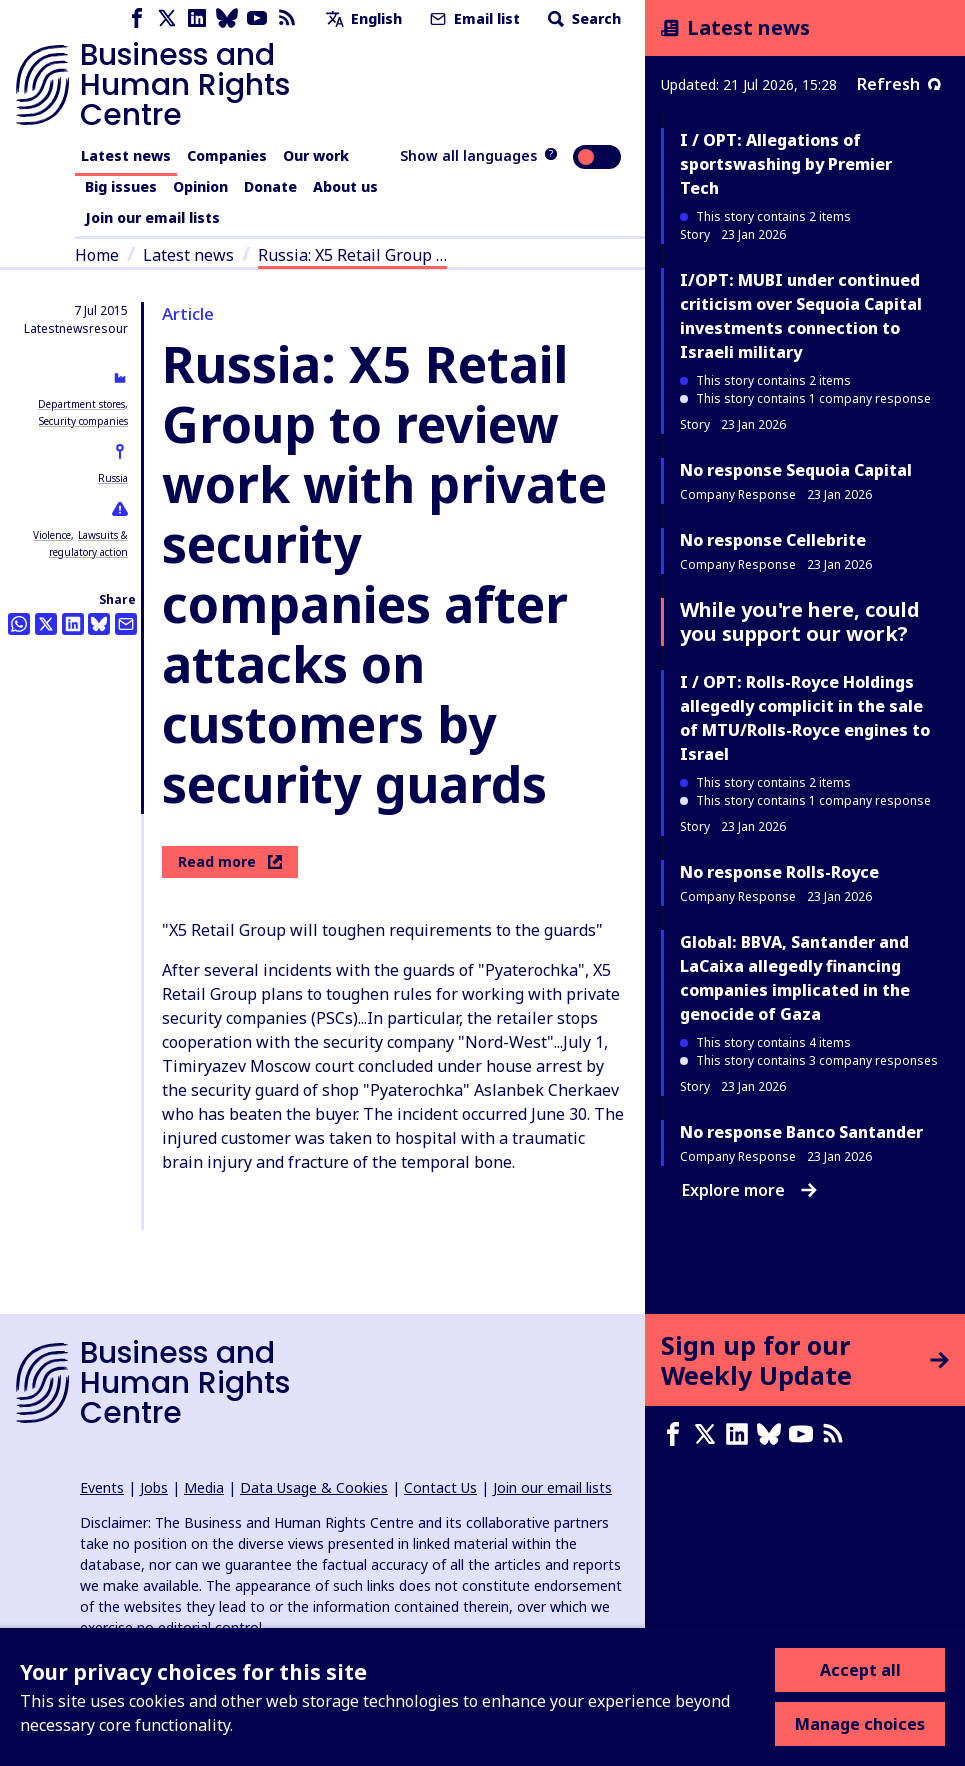 The width and height of the screenshot is (965, 1766). Describe the element at coordinates (73, 624) in the screenshot. I see `[Share this on LinkedIn]` at that location.